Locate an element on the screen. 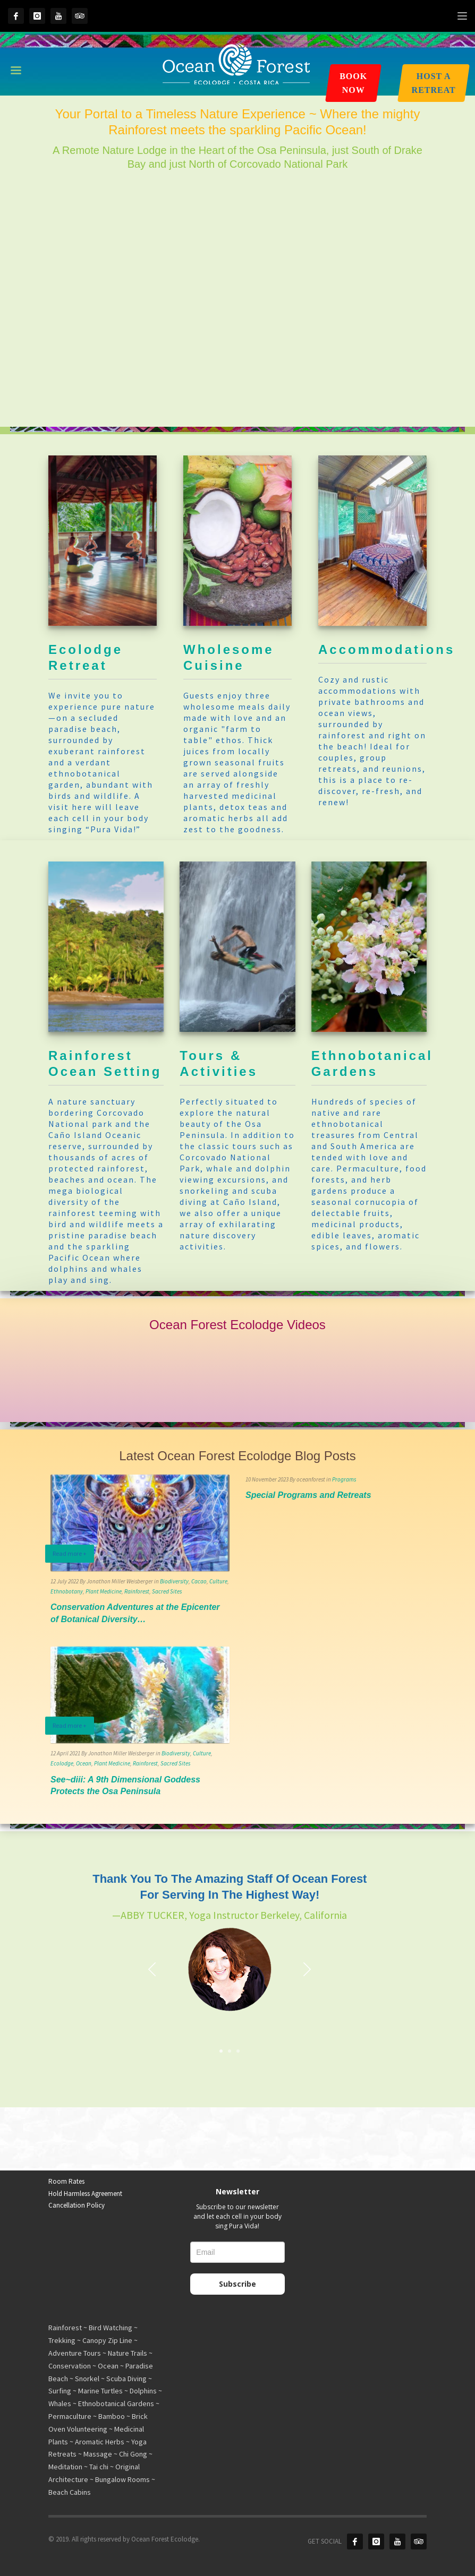  Biodiversity is located at coordinates (174, 1581).